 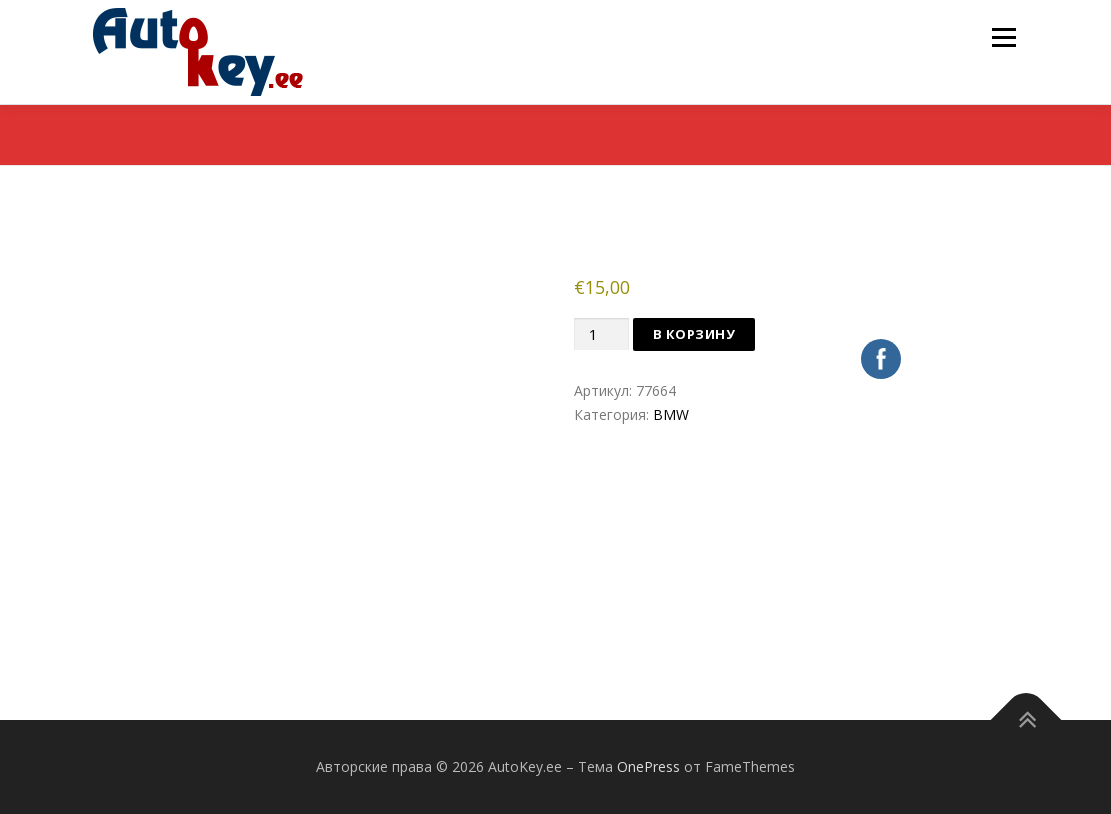 I want to click on OnePress, so click(x=648, y=766).